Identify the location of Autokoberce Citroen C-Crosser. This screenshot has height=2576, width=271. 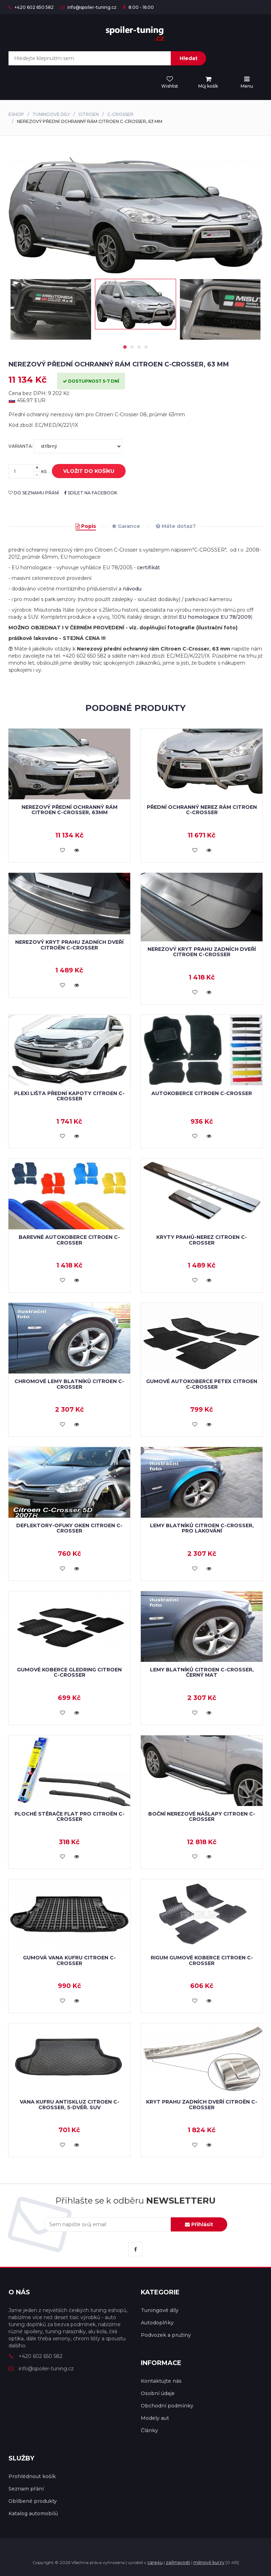
(201, 1093).